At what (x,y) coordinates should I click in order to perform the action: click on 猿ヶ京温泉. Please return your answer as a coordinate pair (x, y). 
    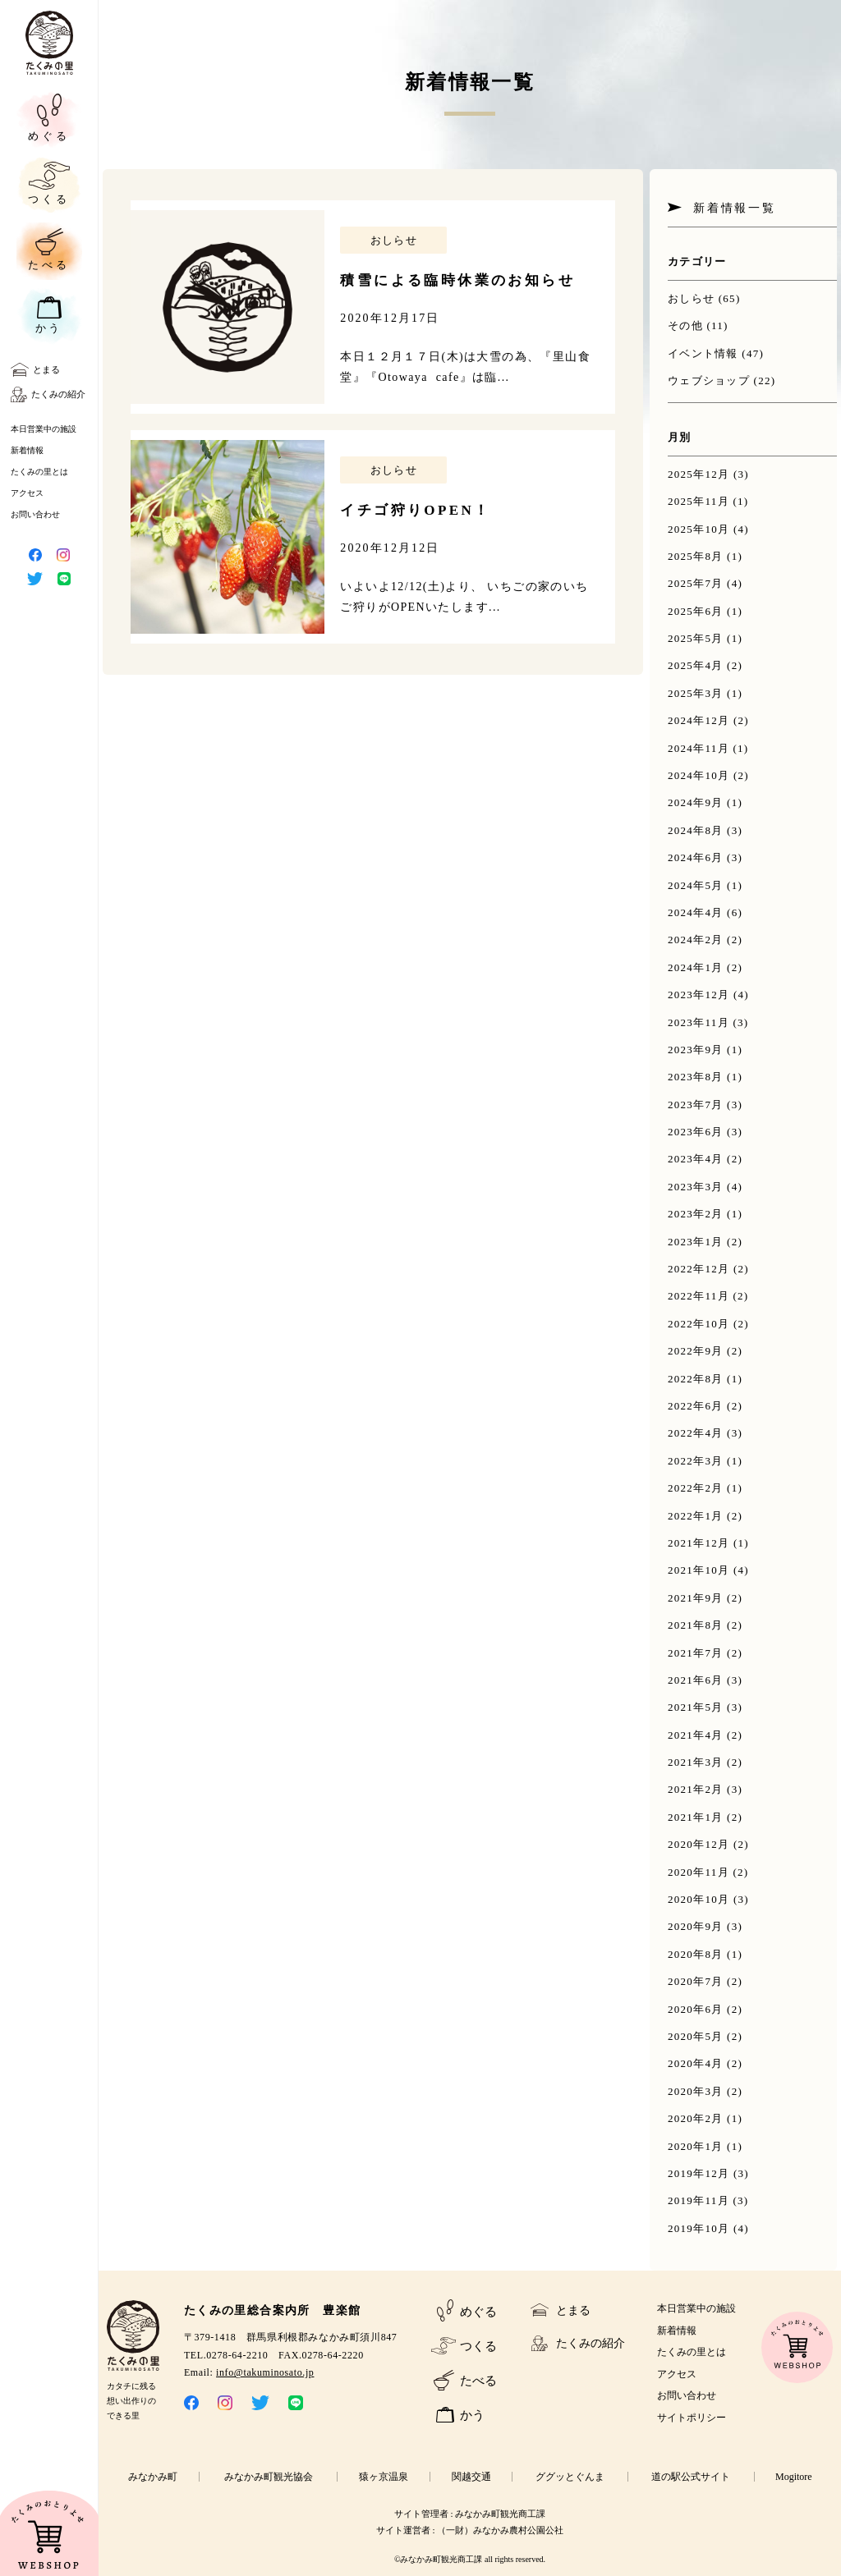
    Looking at the image, I should click on (383, 2476).